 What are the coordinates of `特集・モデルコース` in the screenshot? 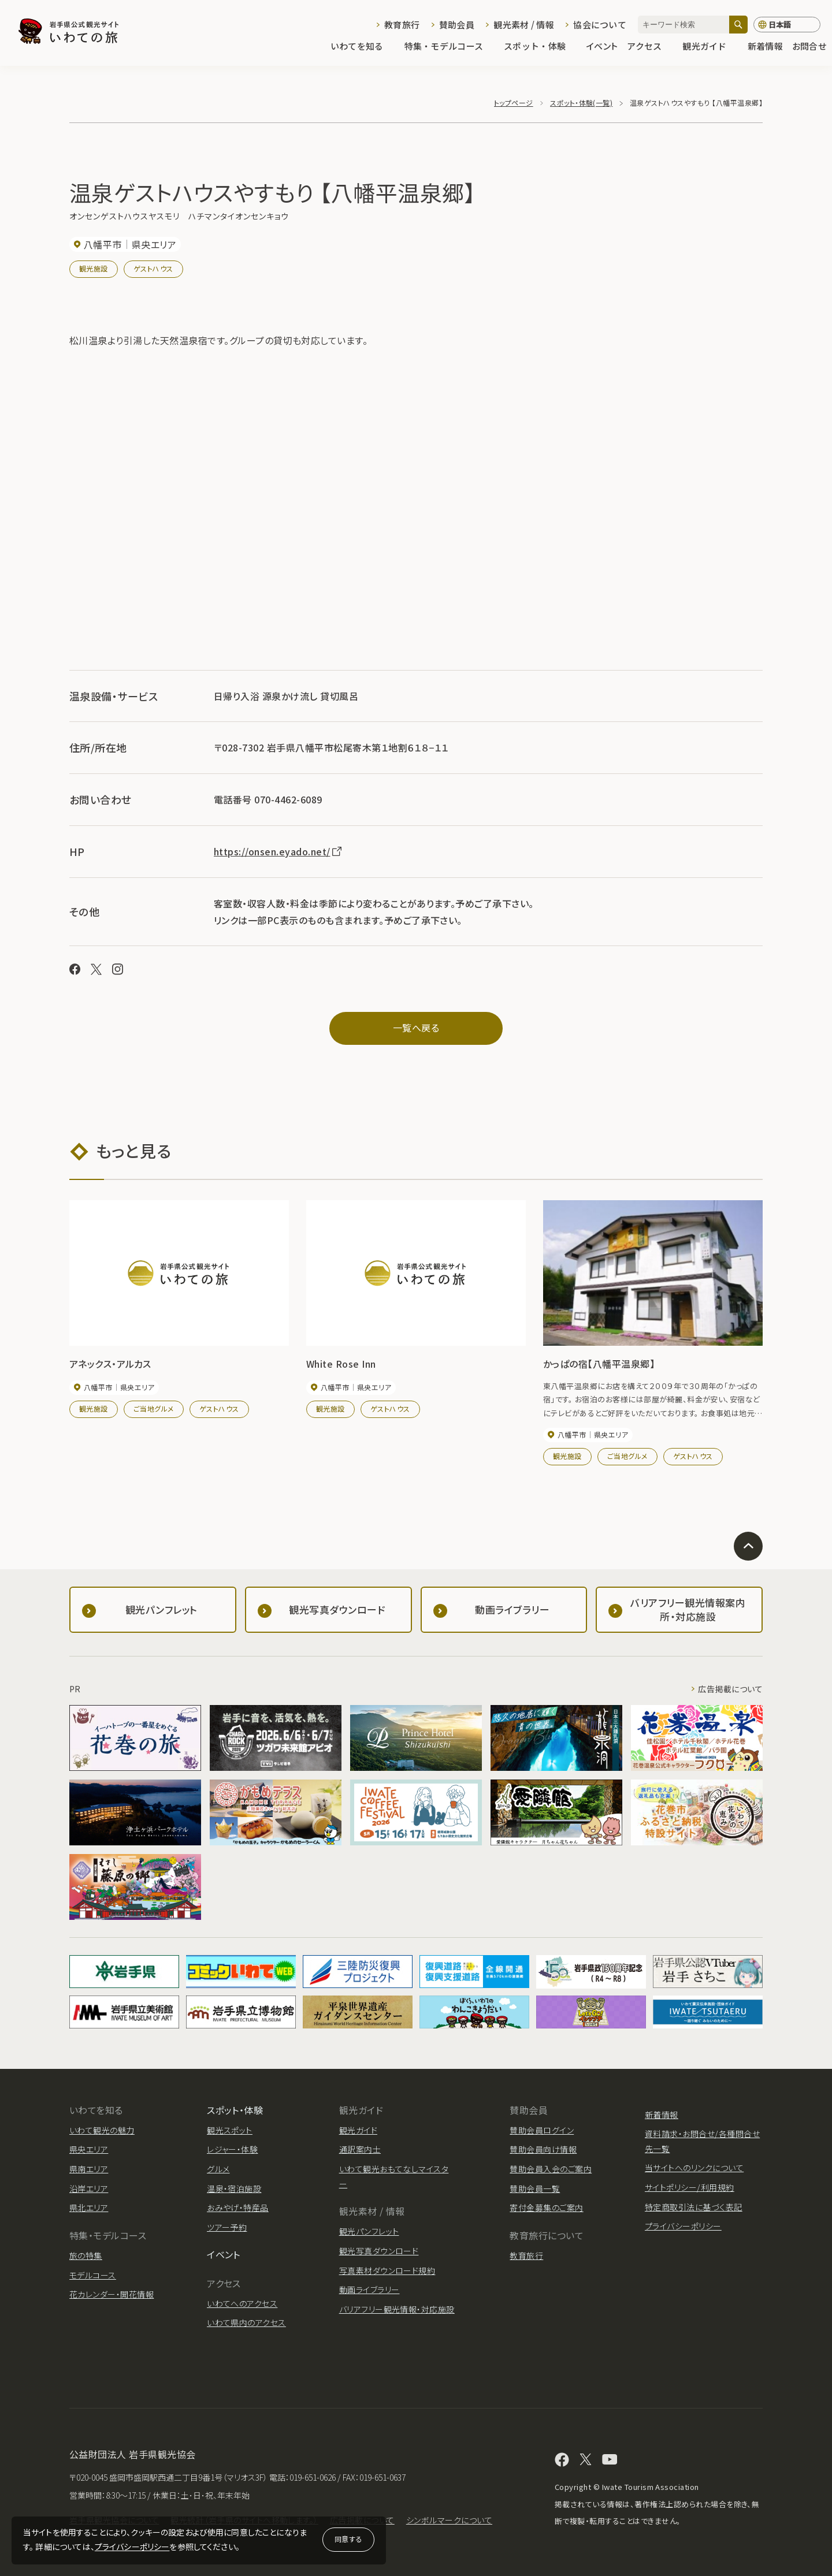 It's located at (449, 47).